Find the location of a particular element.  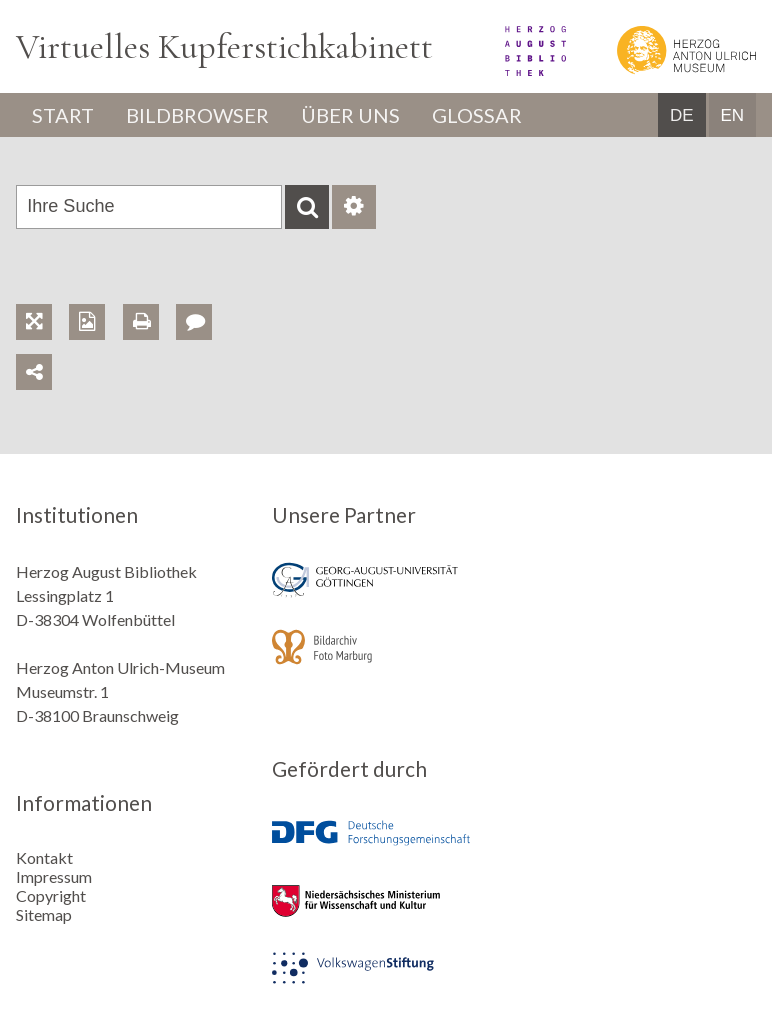

Kontakt is located at coordinates (44, 857).